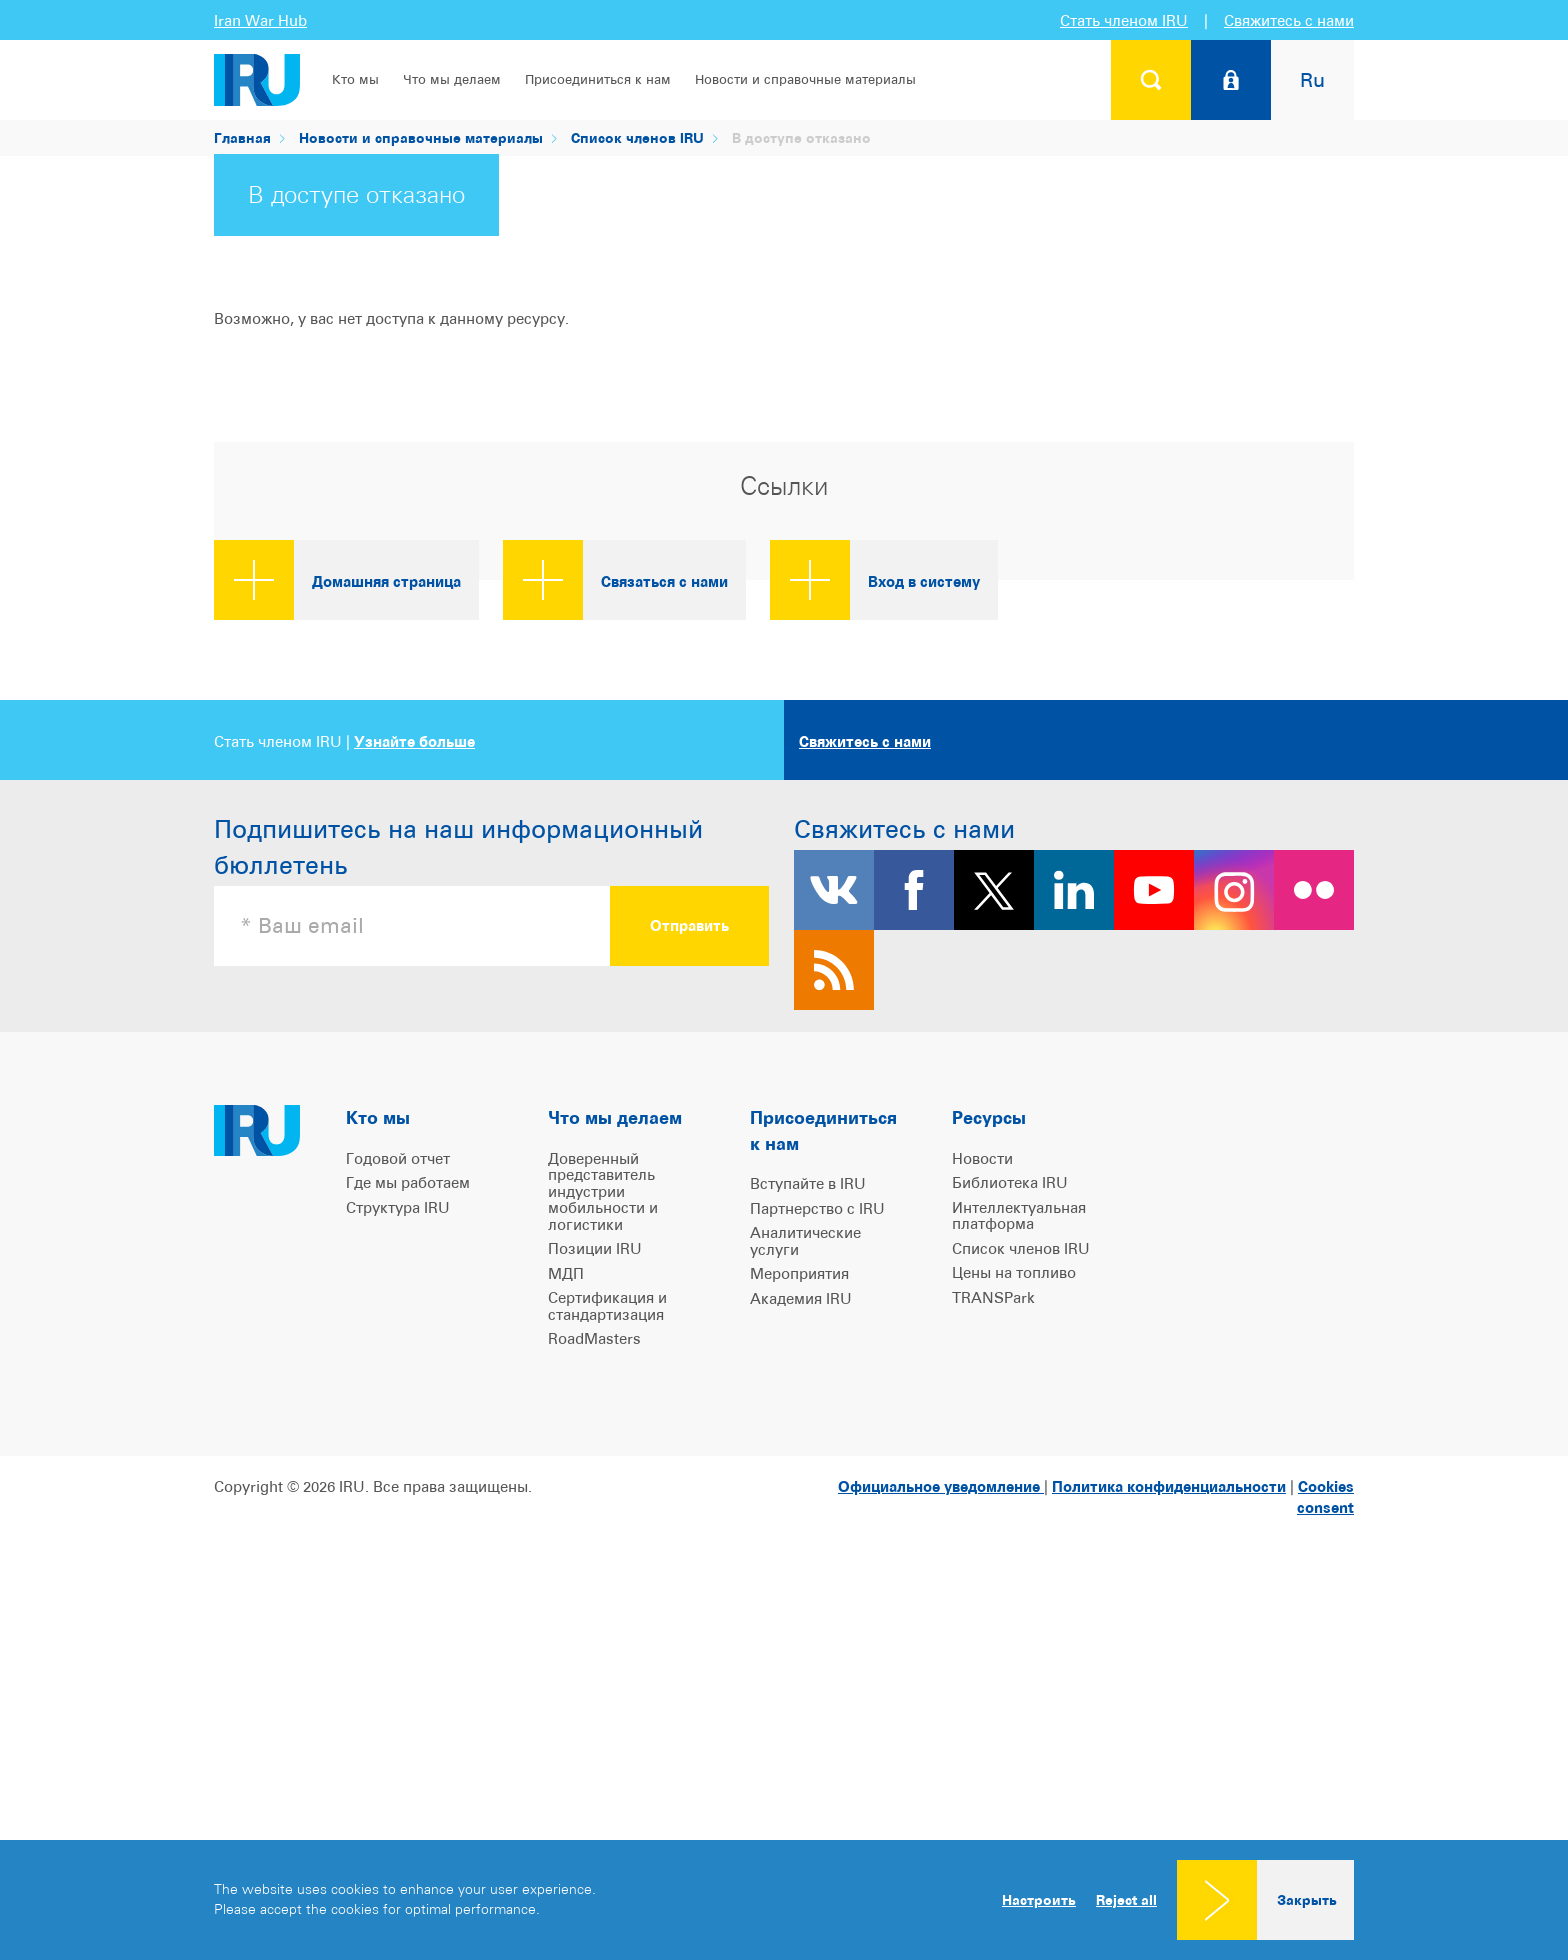 The width and height of the screenshot is (1568, 1960). What do you see at coordinates (355, 79) in the screenshot?
I see `Кто мы` at bounding box center [355, 79].